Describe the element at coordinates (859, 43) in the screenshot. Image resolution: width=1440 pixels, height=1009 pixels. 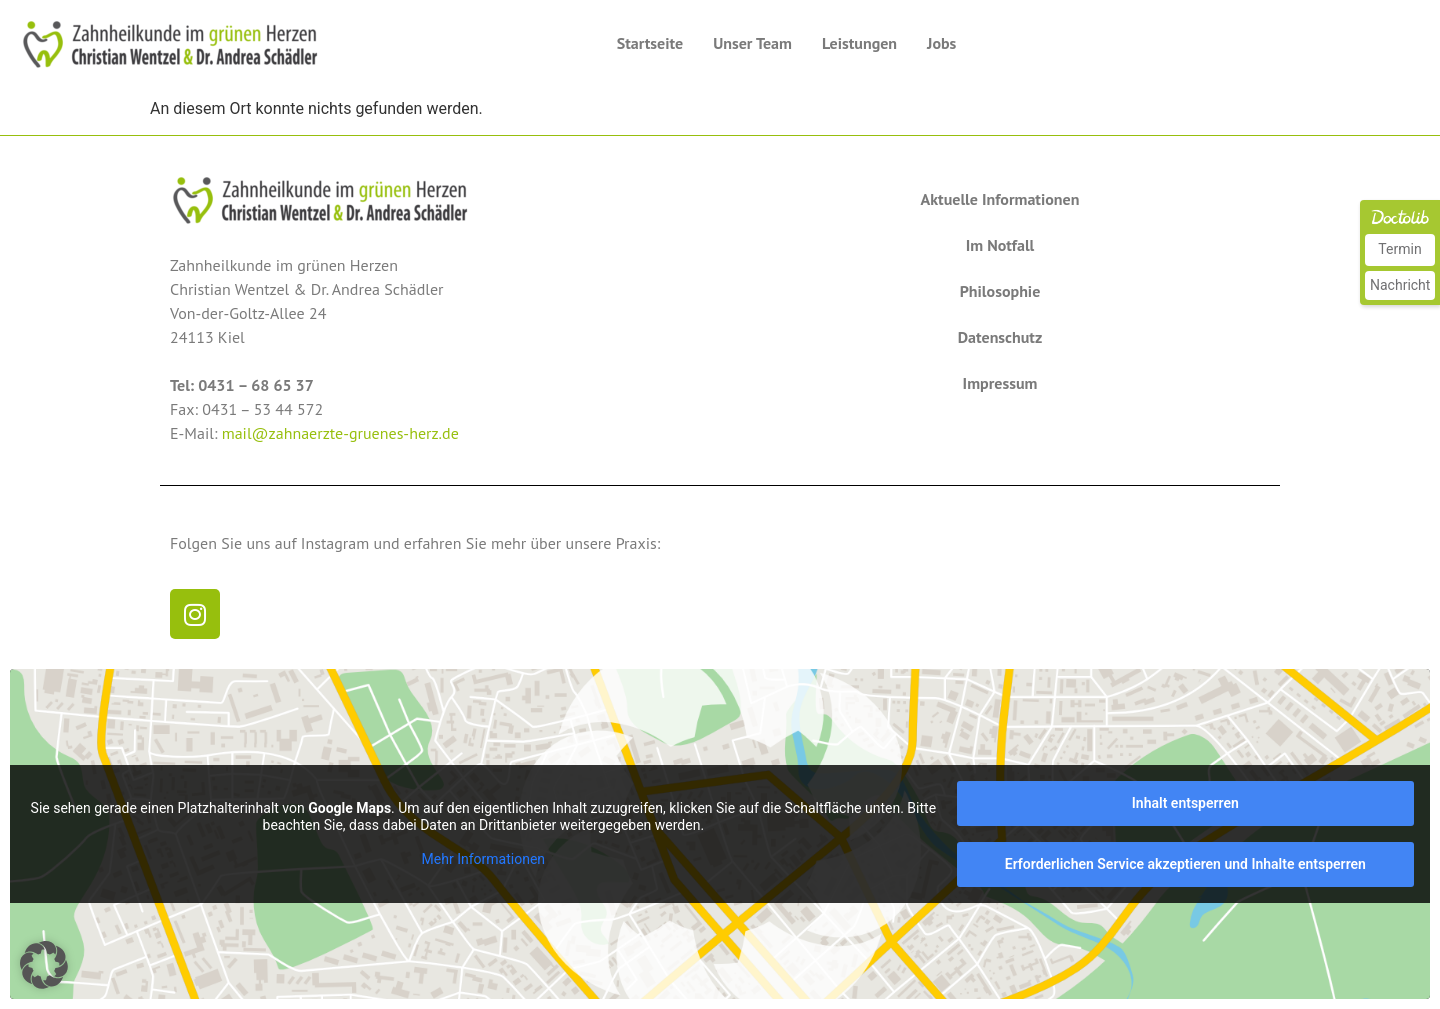
I see `Leistungen` at that location.